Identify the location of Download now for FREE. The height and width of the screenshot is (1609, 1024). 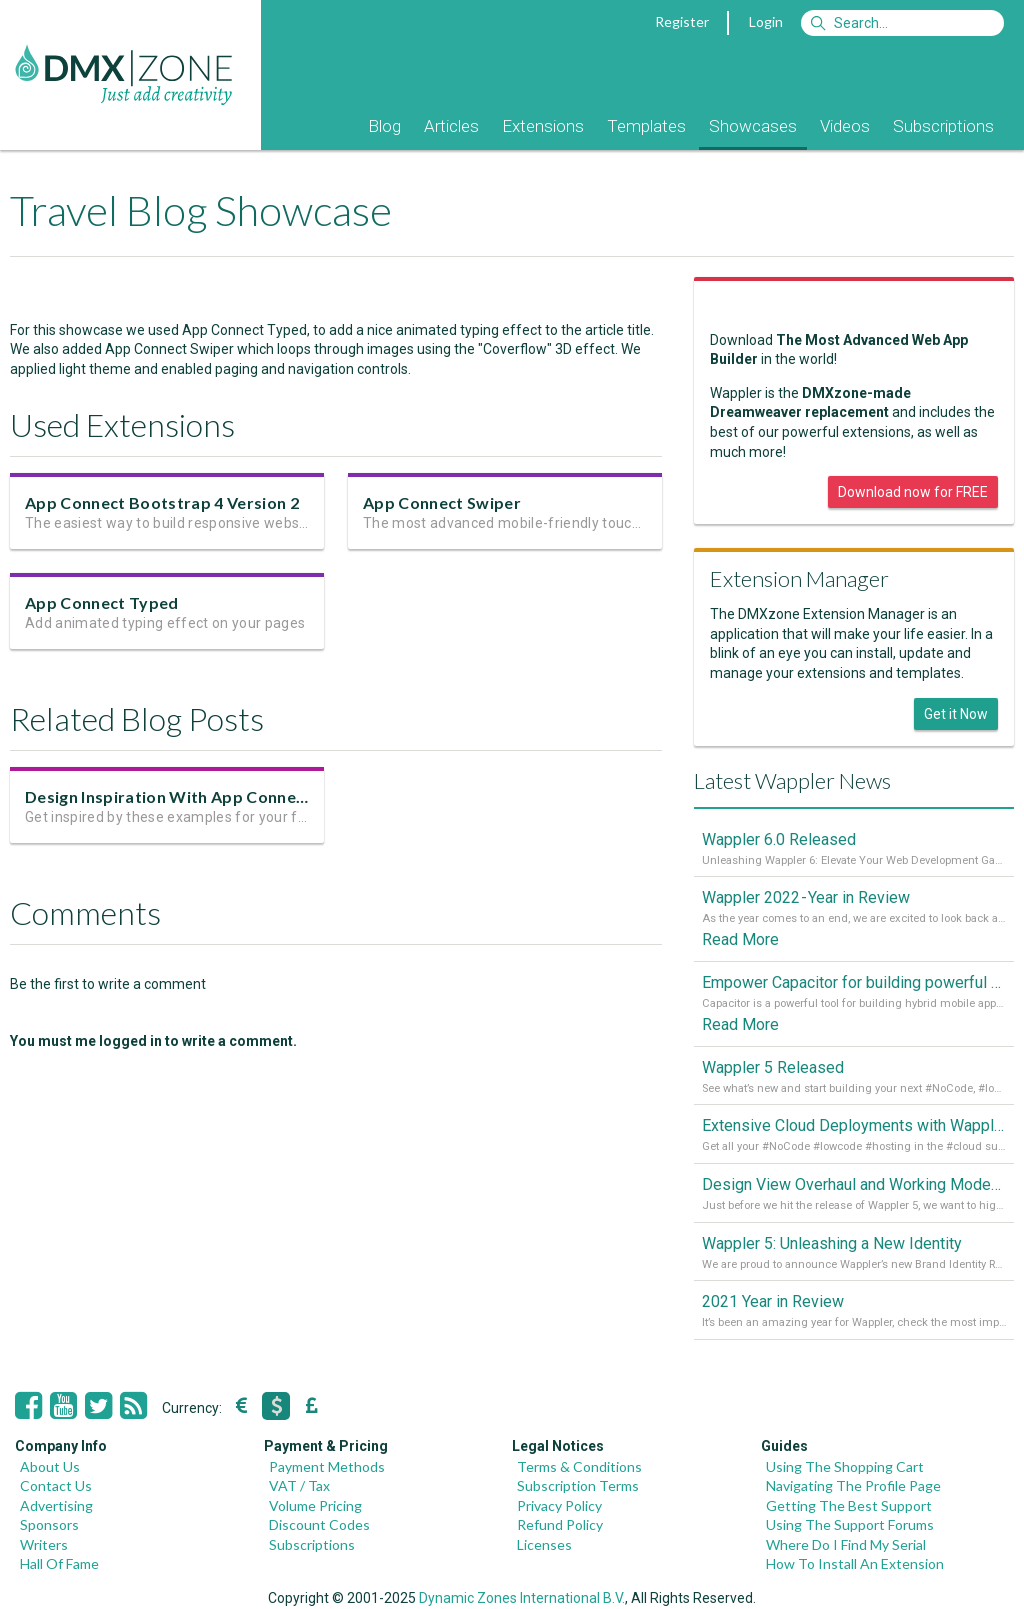
(913, 492).